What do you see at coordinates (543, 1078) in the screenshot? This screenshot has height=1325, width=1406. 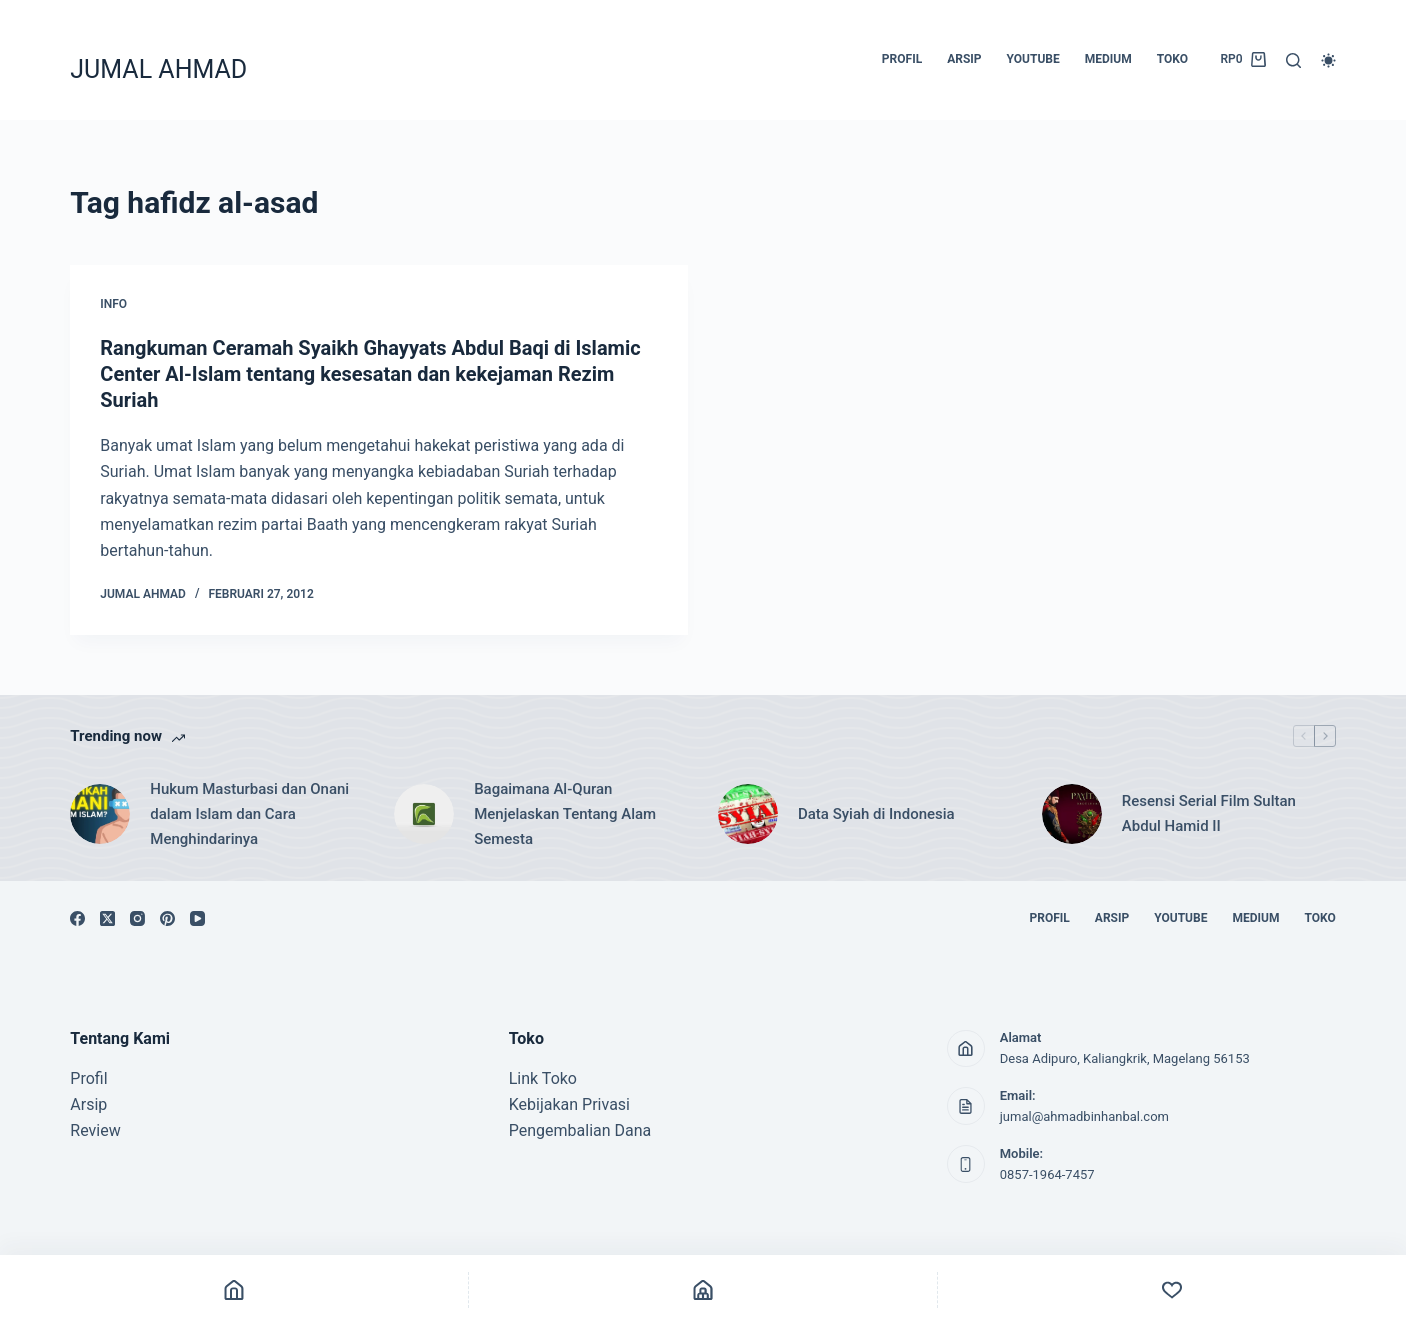 I see `Link Toko` at bounding box center [543, 1078].